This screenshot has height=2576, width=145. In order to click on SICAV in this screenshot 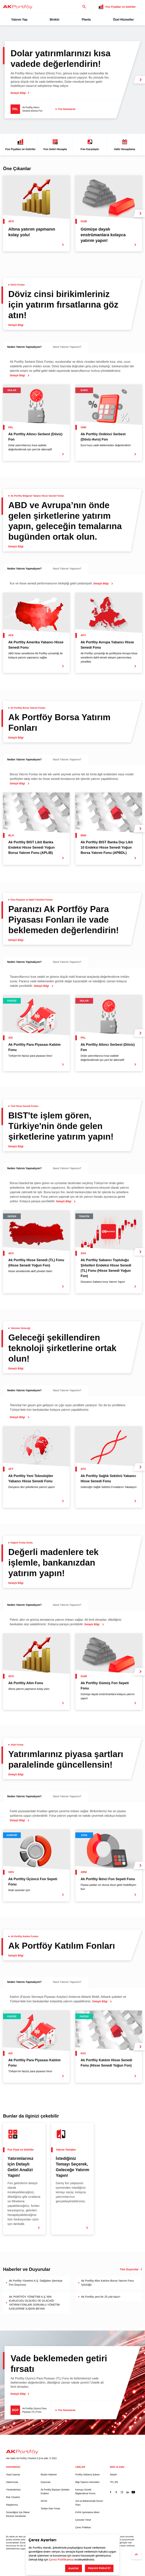, I will do `click(44, 2501)`.